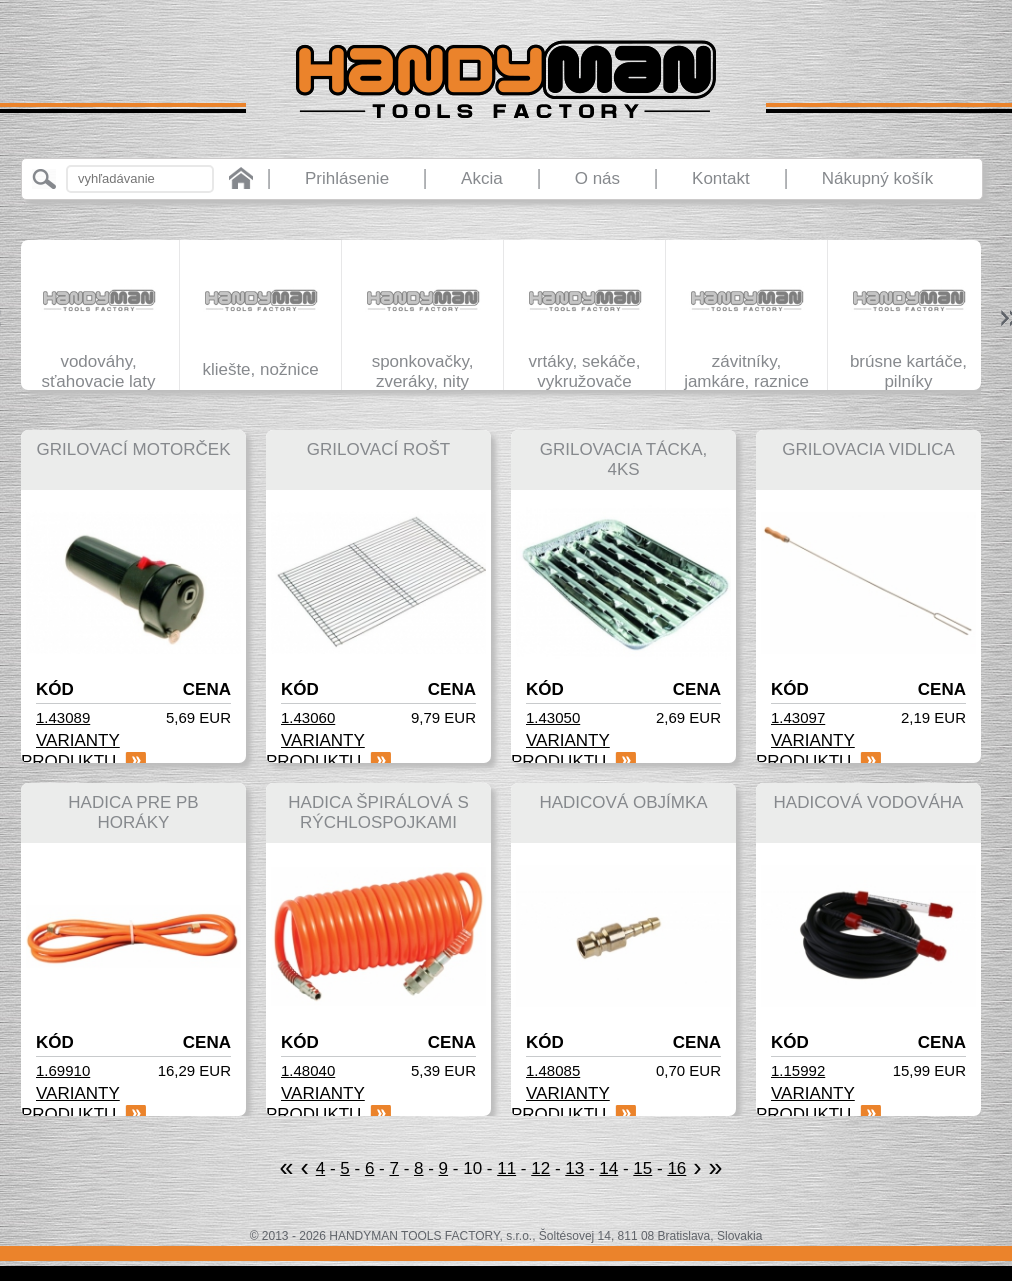  I want to click on 16, so click(676, 1168).